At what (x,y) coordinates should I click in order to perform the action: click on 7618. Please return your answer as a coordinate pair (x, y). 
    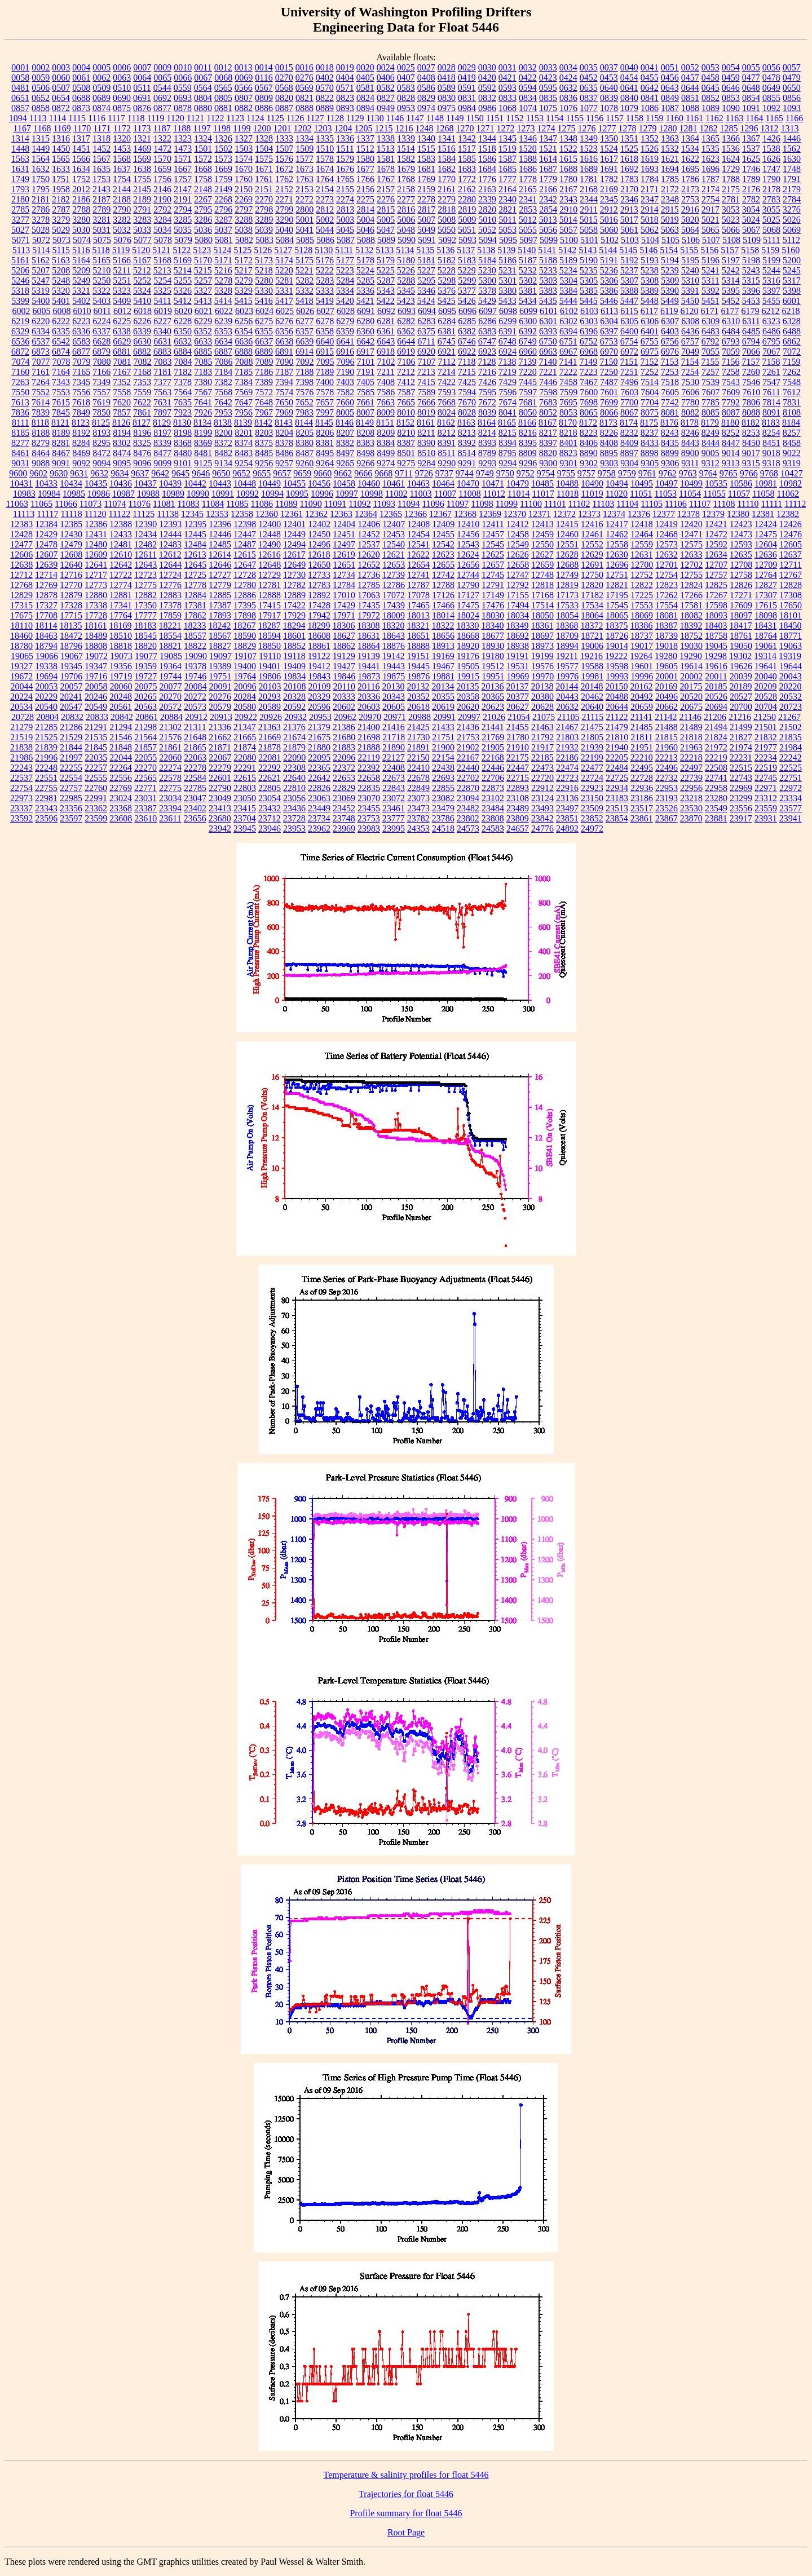
    Looking at the image, I should click on (81, 402).